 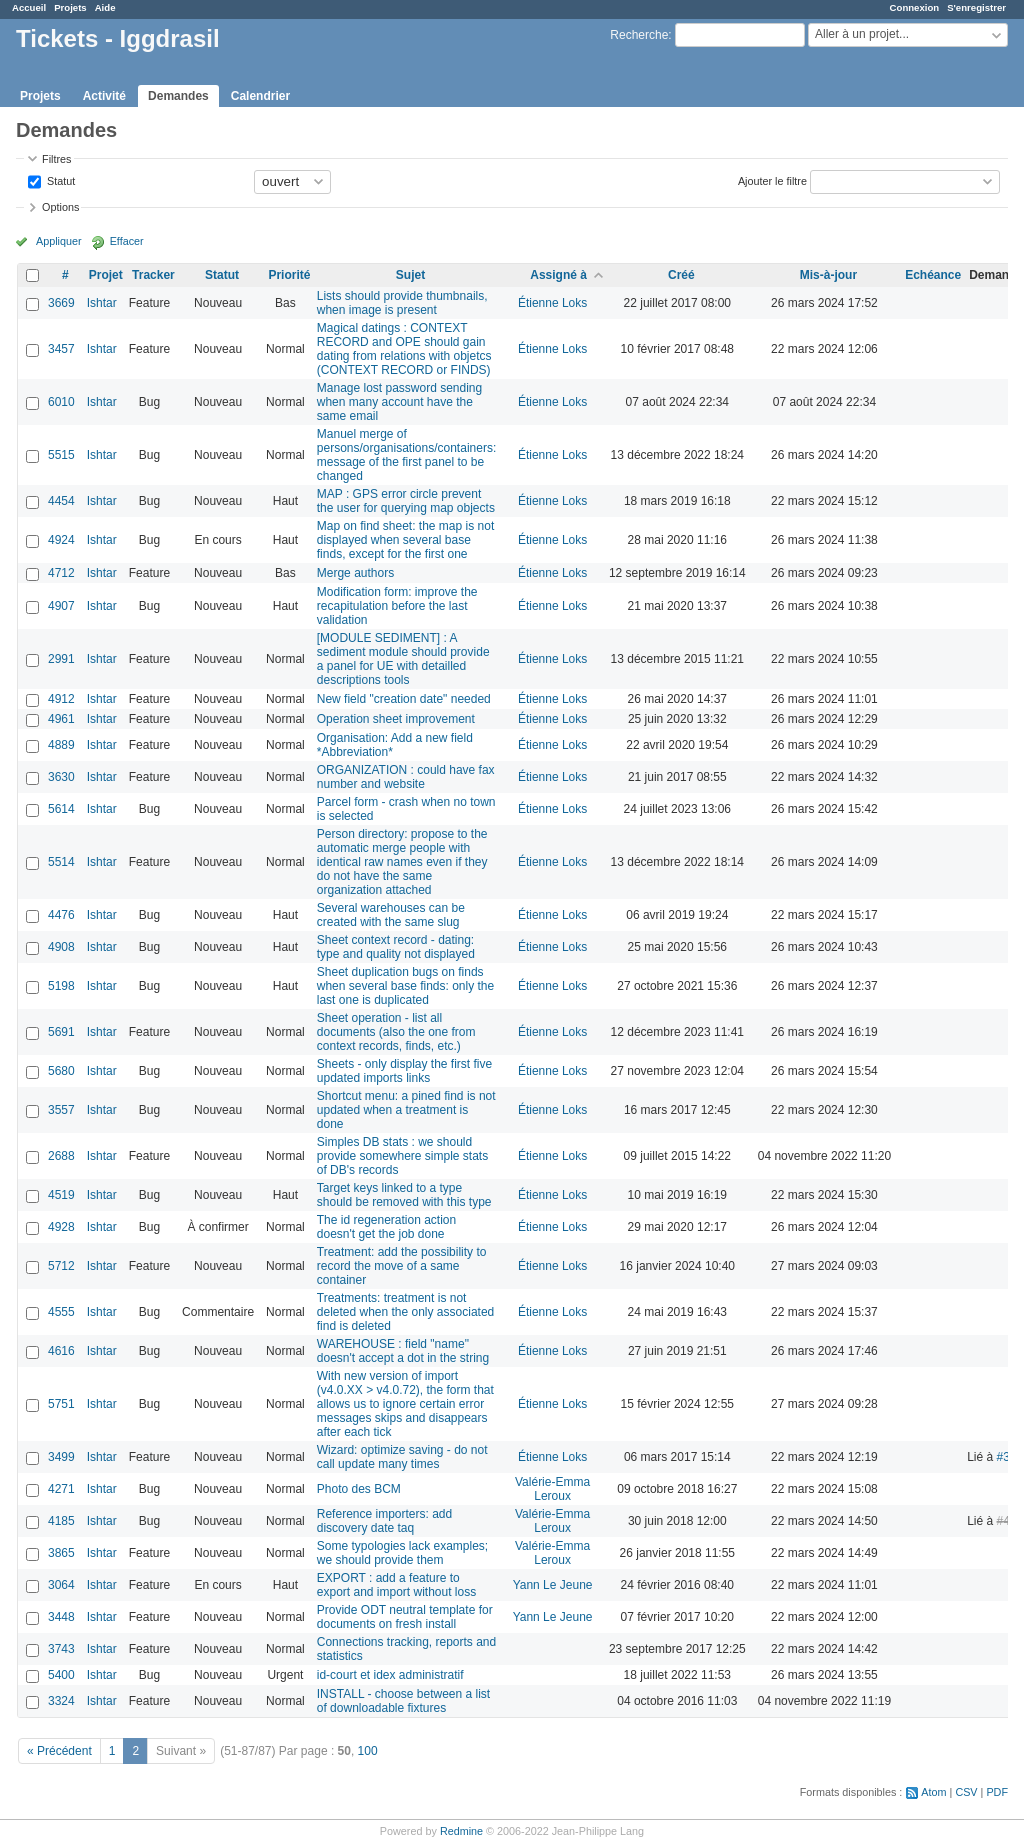 I want to click on 3064, so click(x=61, y=1585).